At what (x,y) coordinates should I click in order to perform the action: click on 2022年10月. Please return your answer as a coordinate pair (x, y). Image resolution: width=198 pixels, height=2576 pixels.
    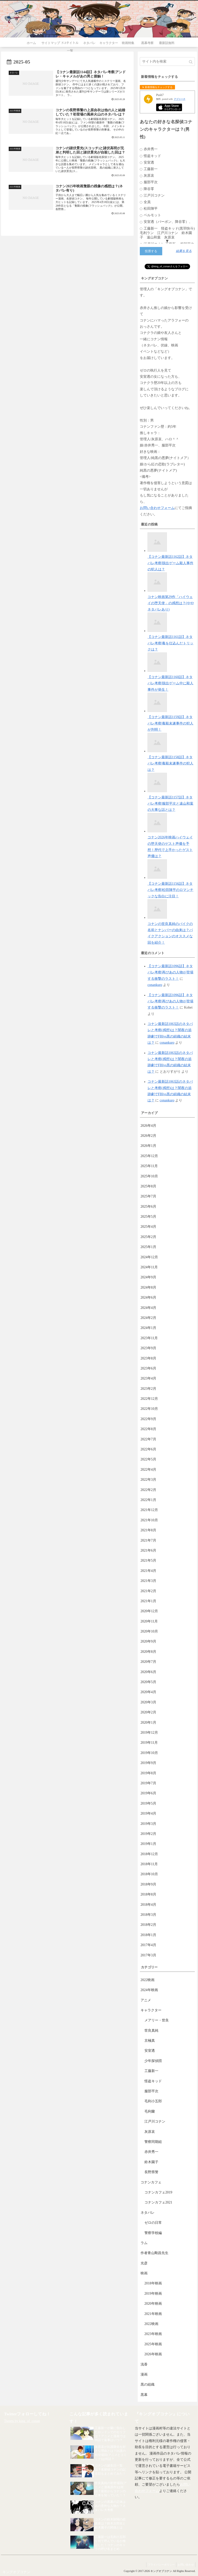
    Looking at the image, I should click on (149, 1409).